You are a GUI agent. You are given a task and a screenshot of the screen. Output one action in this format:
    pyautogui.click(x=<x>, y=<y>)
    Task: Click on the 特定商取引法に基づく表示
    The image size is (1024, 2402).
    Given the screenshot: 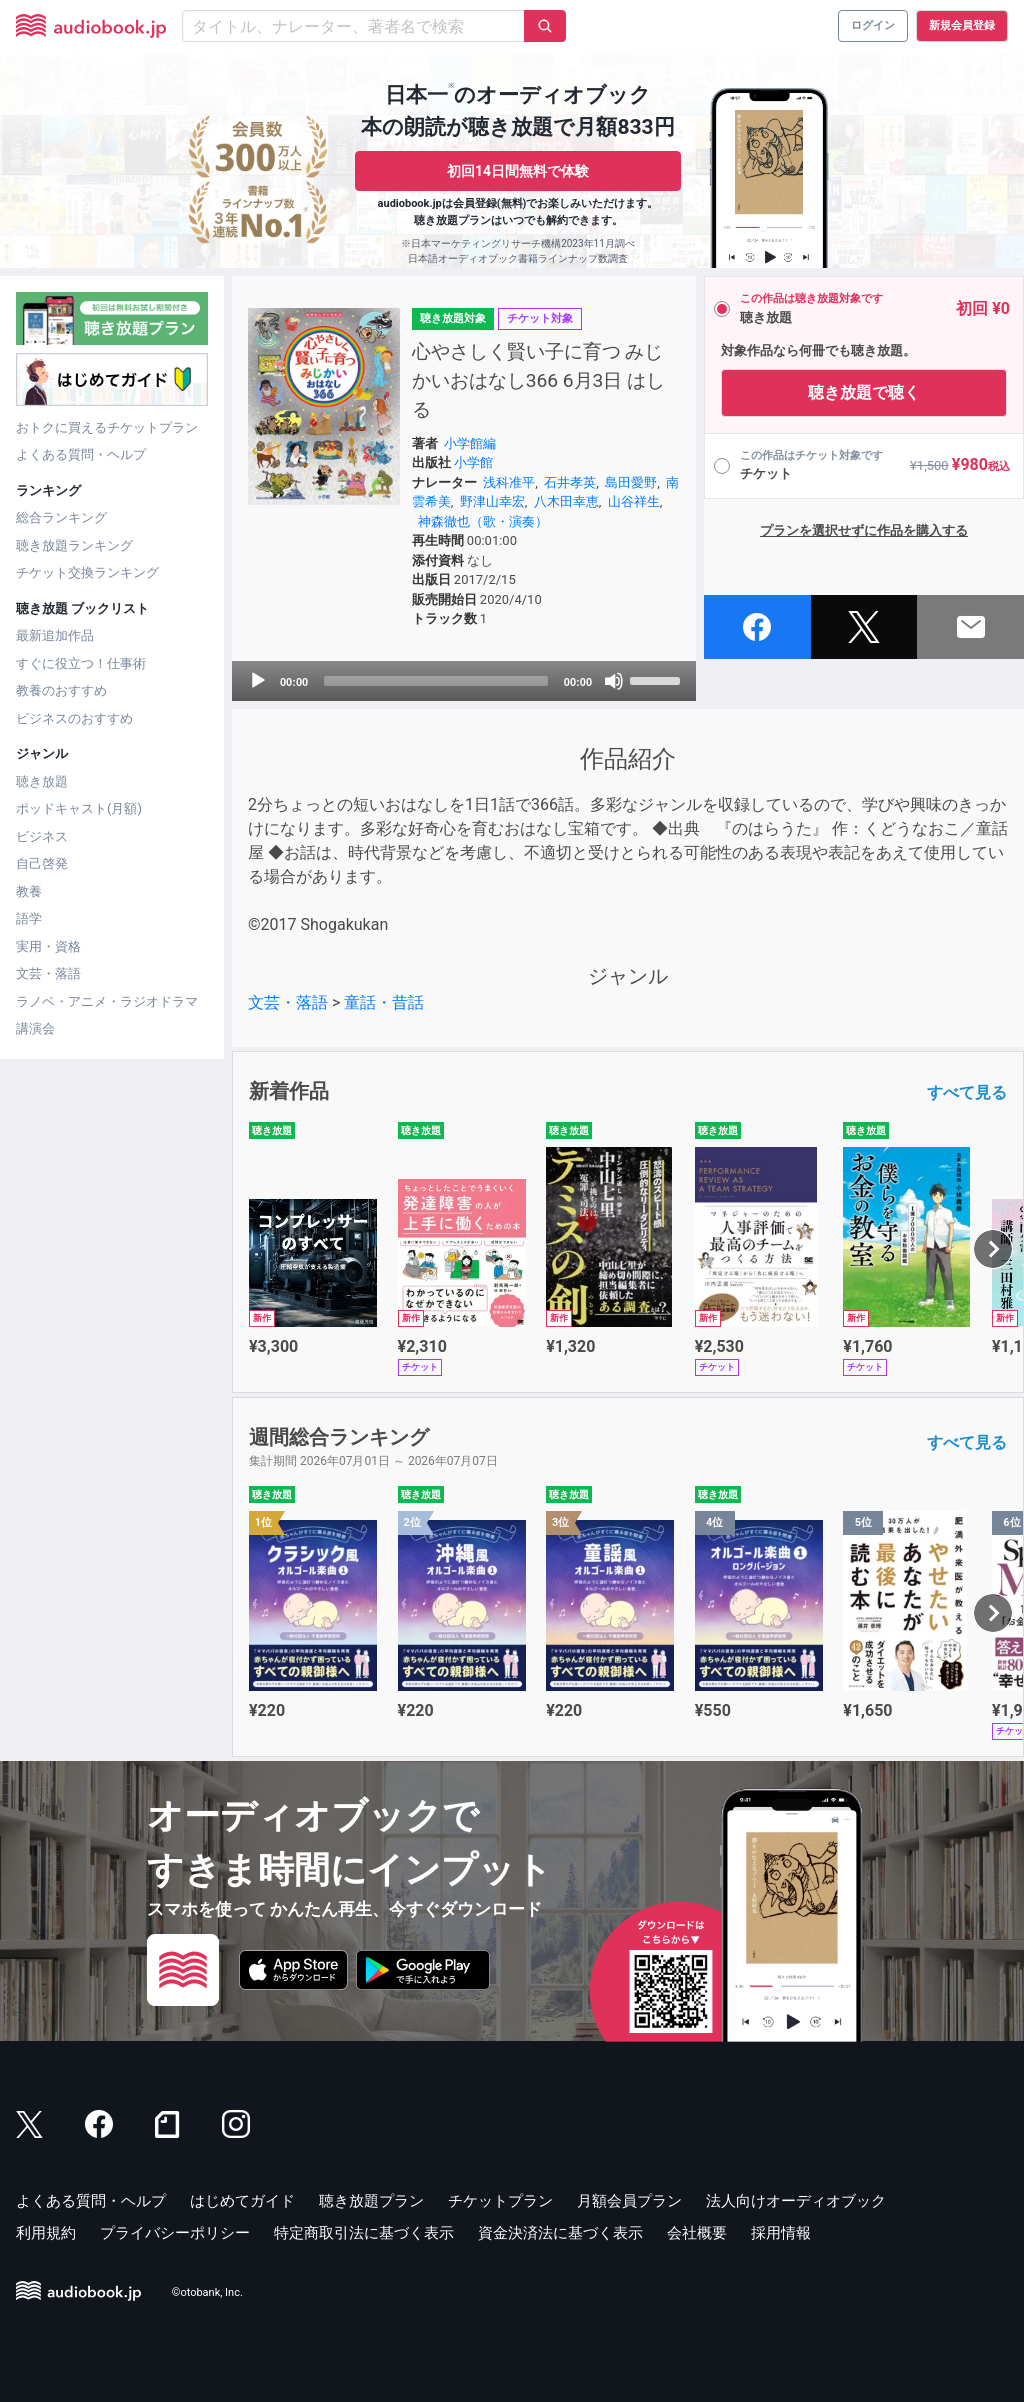 What is the action you would take?
    pyautogui.click(x=364, y=2233)
    